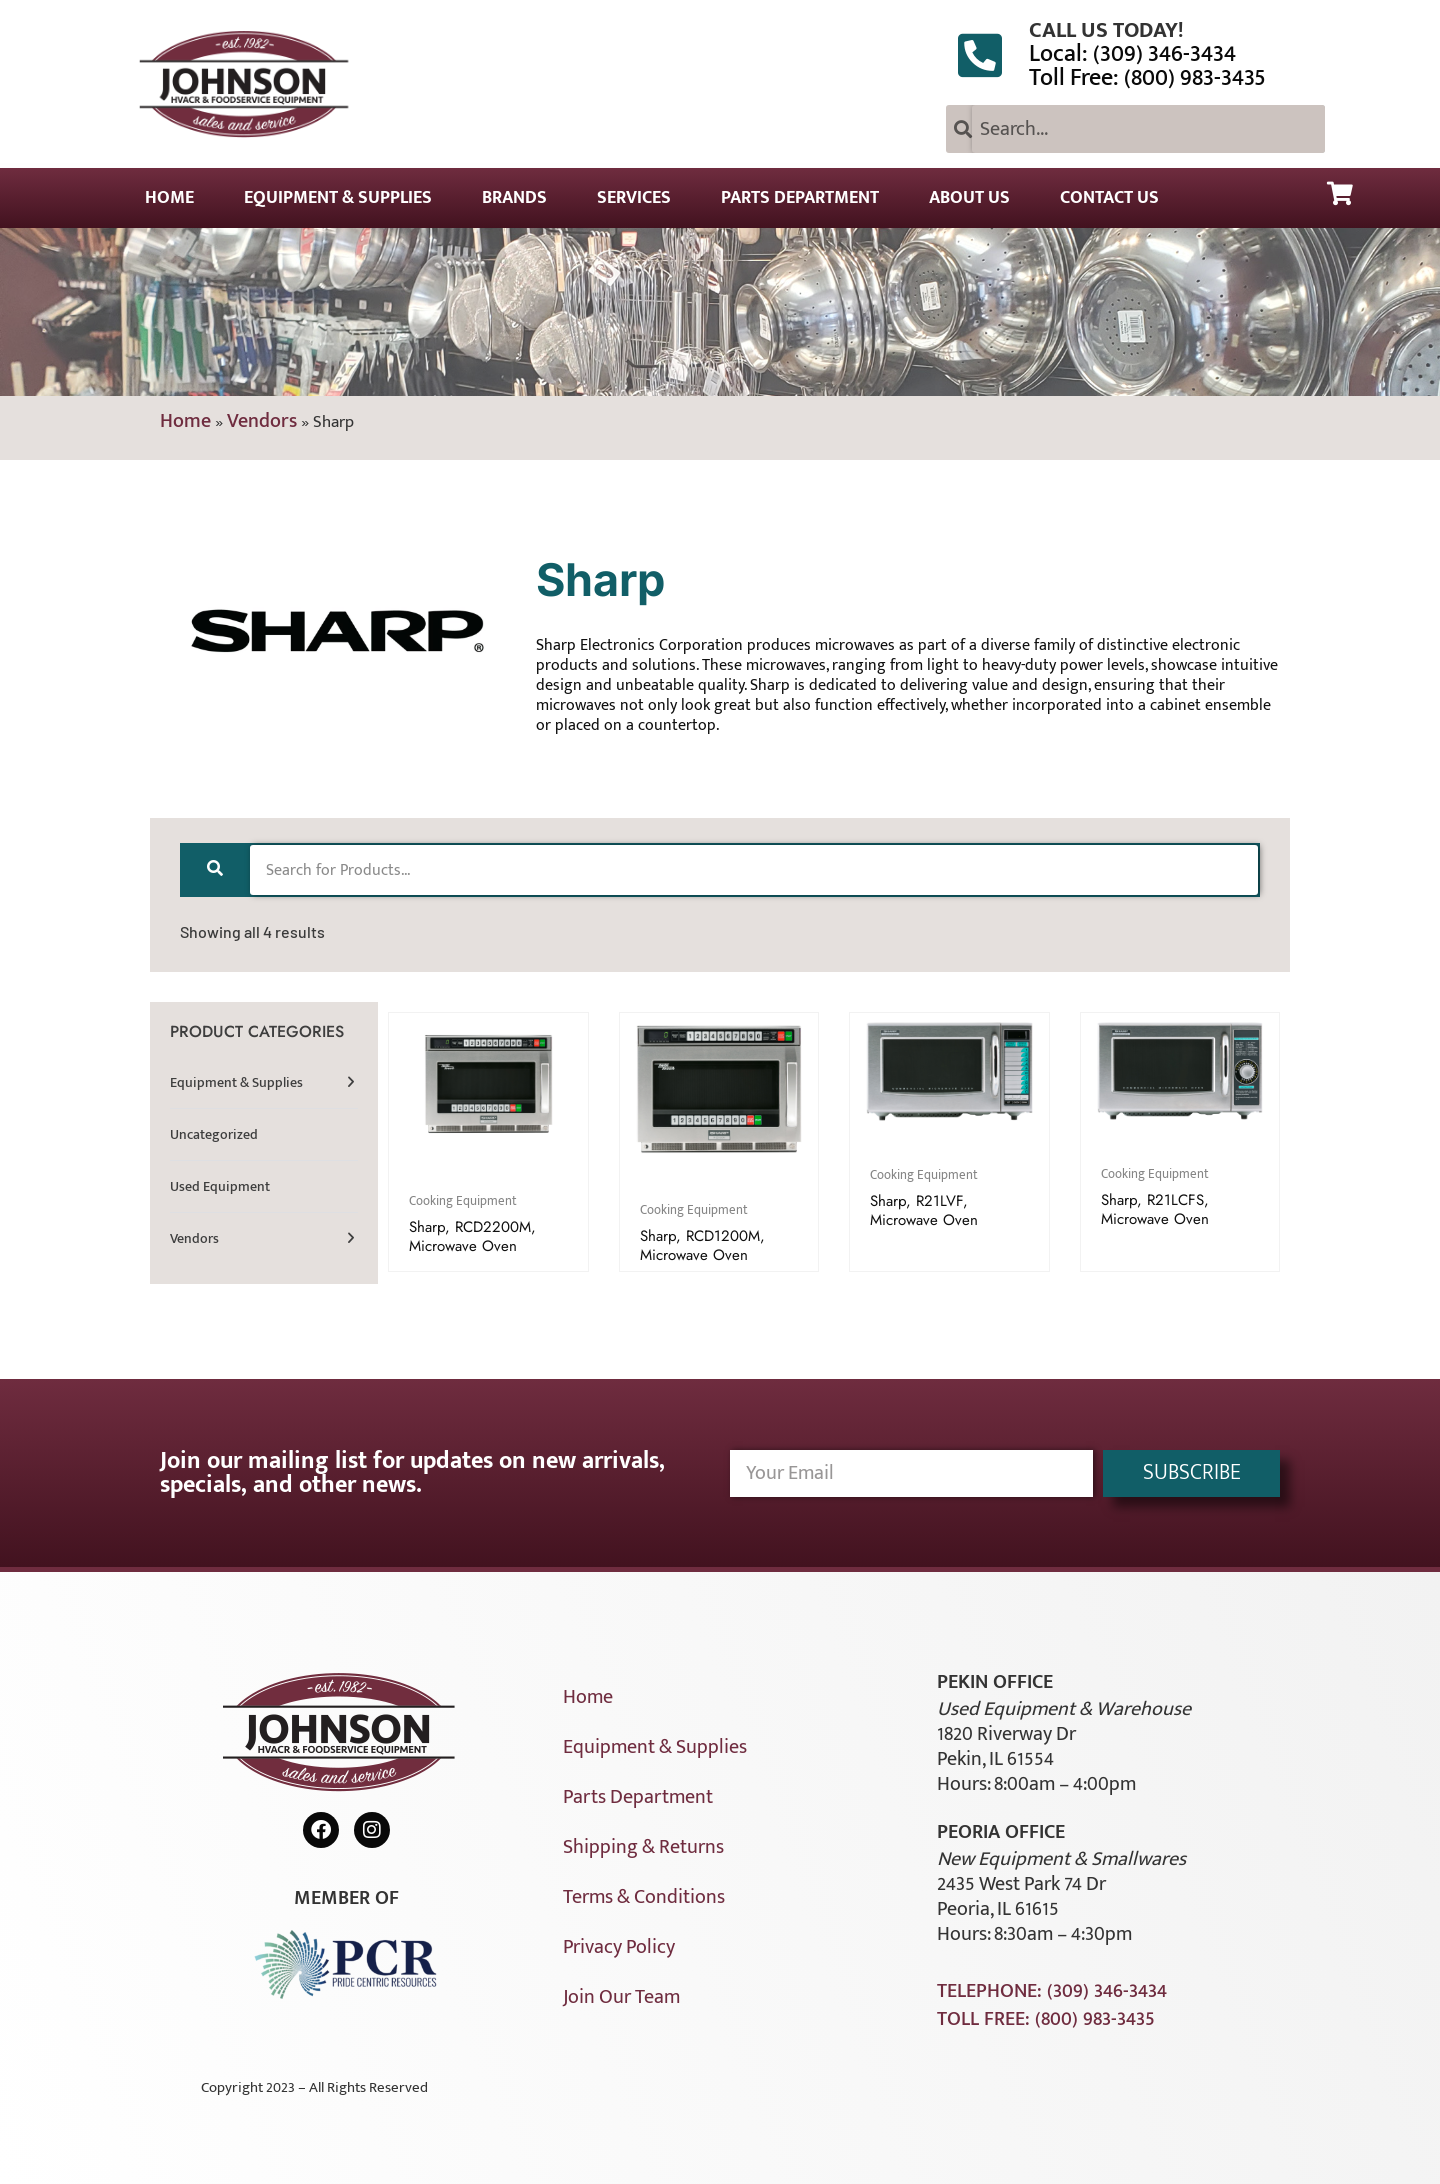  Describe the element at coordinates (214, 1134) in the screenshot. I see `Uncategorized` at that location.